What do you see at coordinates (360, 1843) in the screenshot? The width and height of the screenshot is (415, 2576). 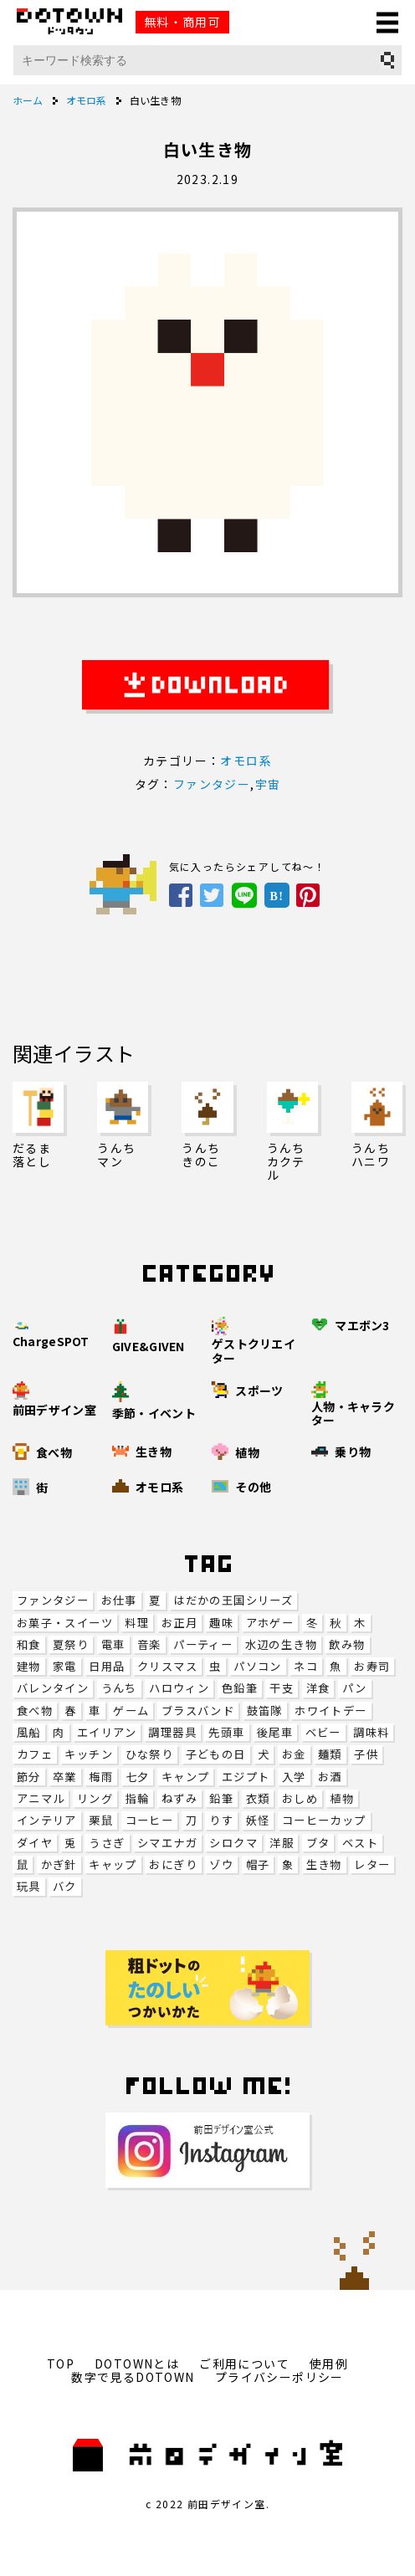 I see `ベスト` at bounding box center [360, 1843].